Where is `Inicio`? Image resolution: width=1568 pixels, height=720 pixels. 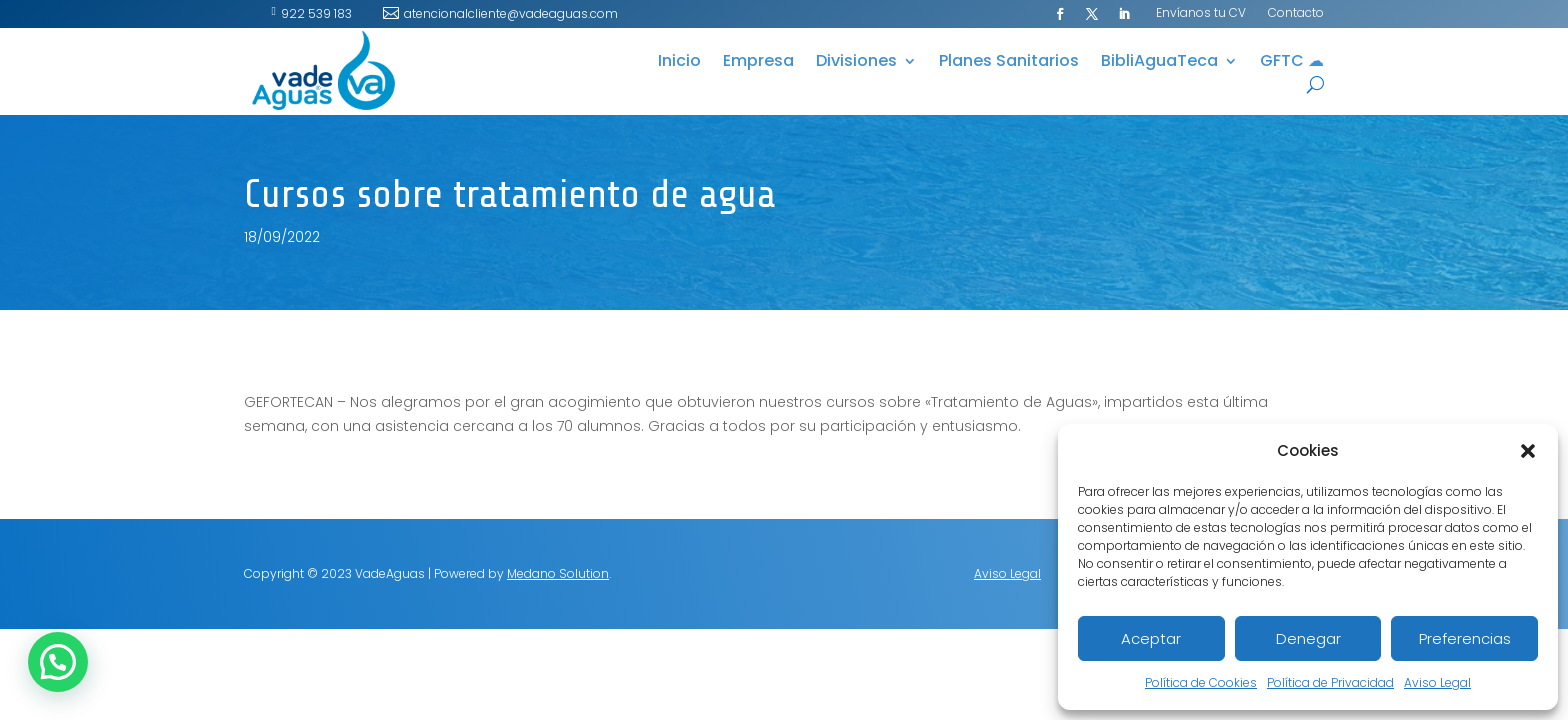 Inicio is located at coordinates (679, 63).